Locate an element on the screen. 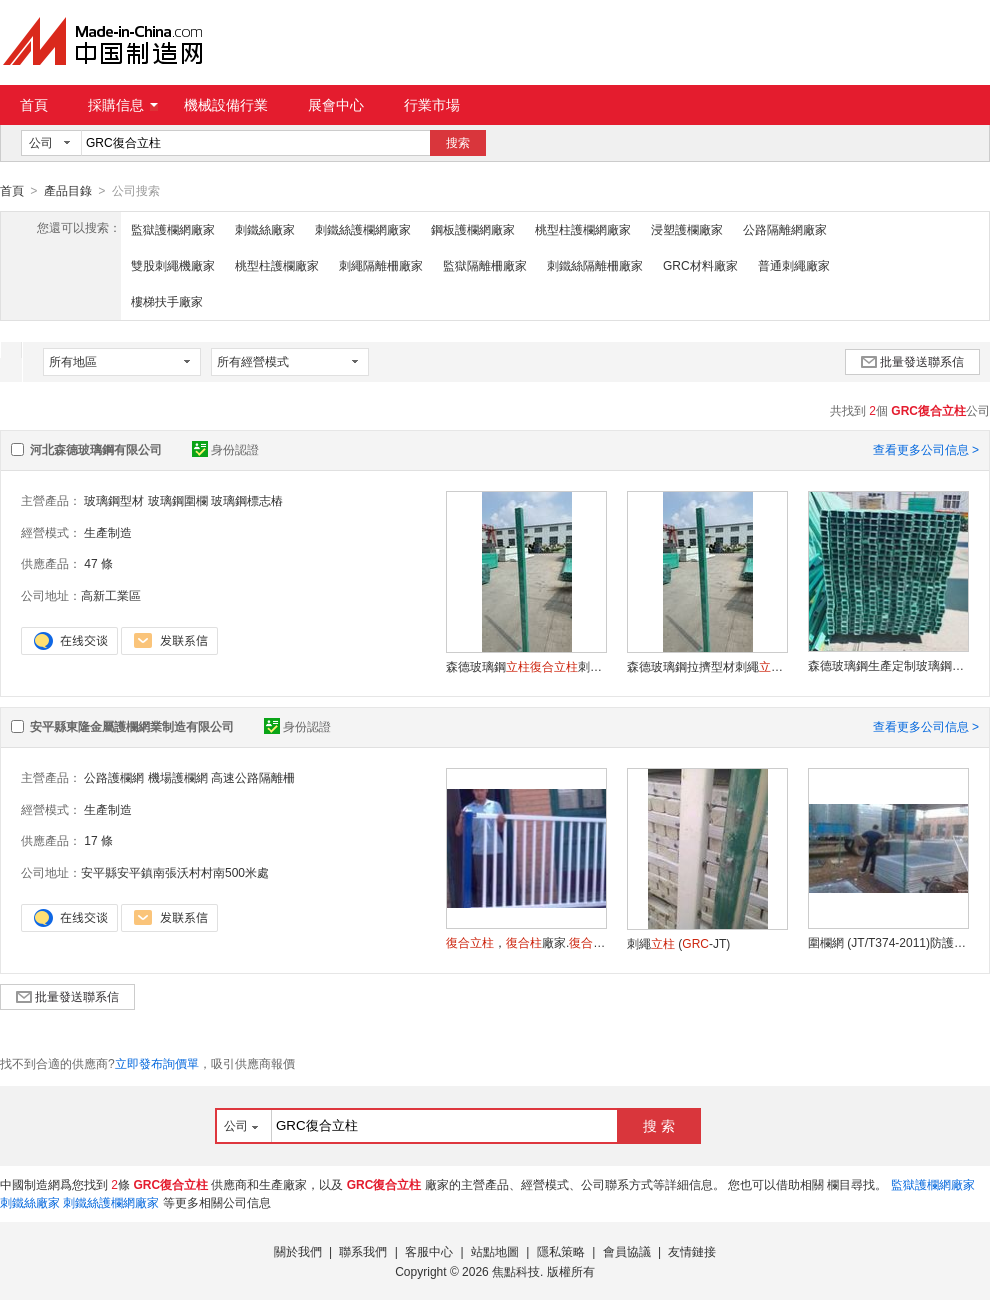 This screenshot has height=1300, width=990. 森德玻璃鋼刺繩填充中空 is located at coordinates (526, 666).